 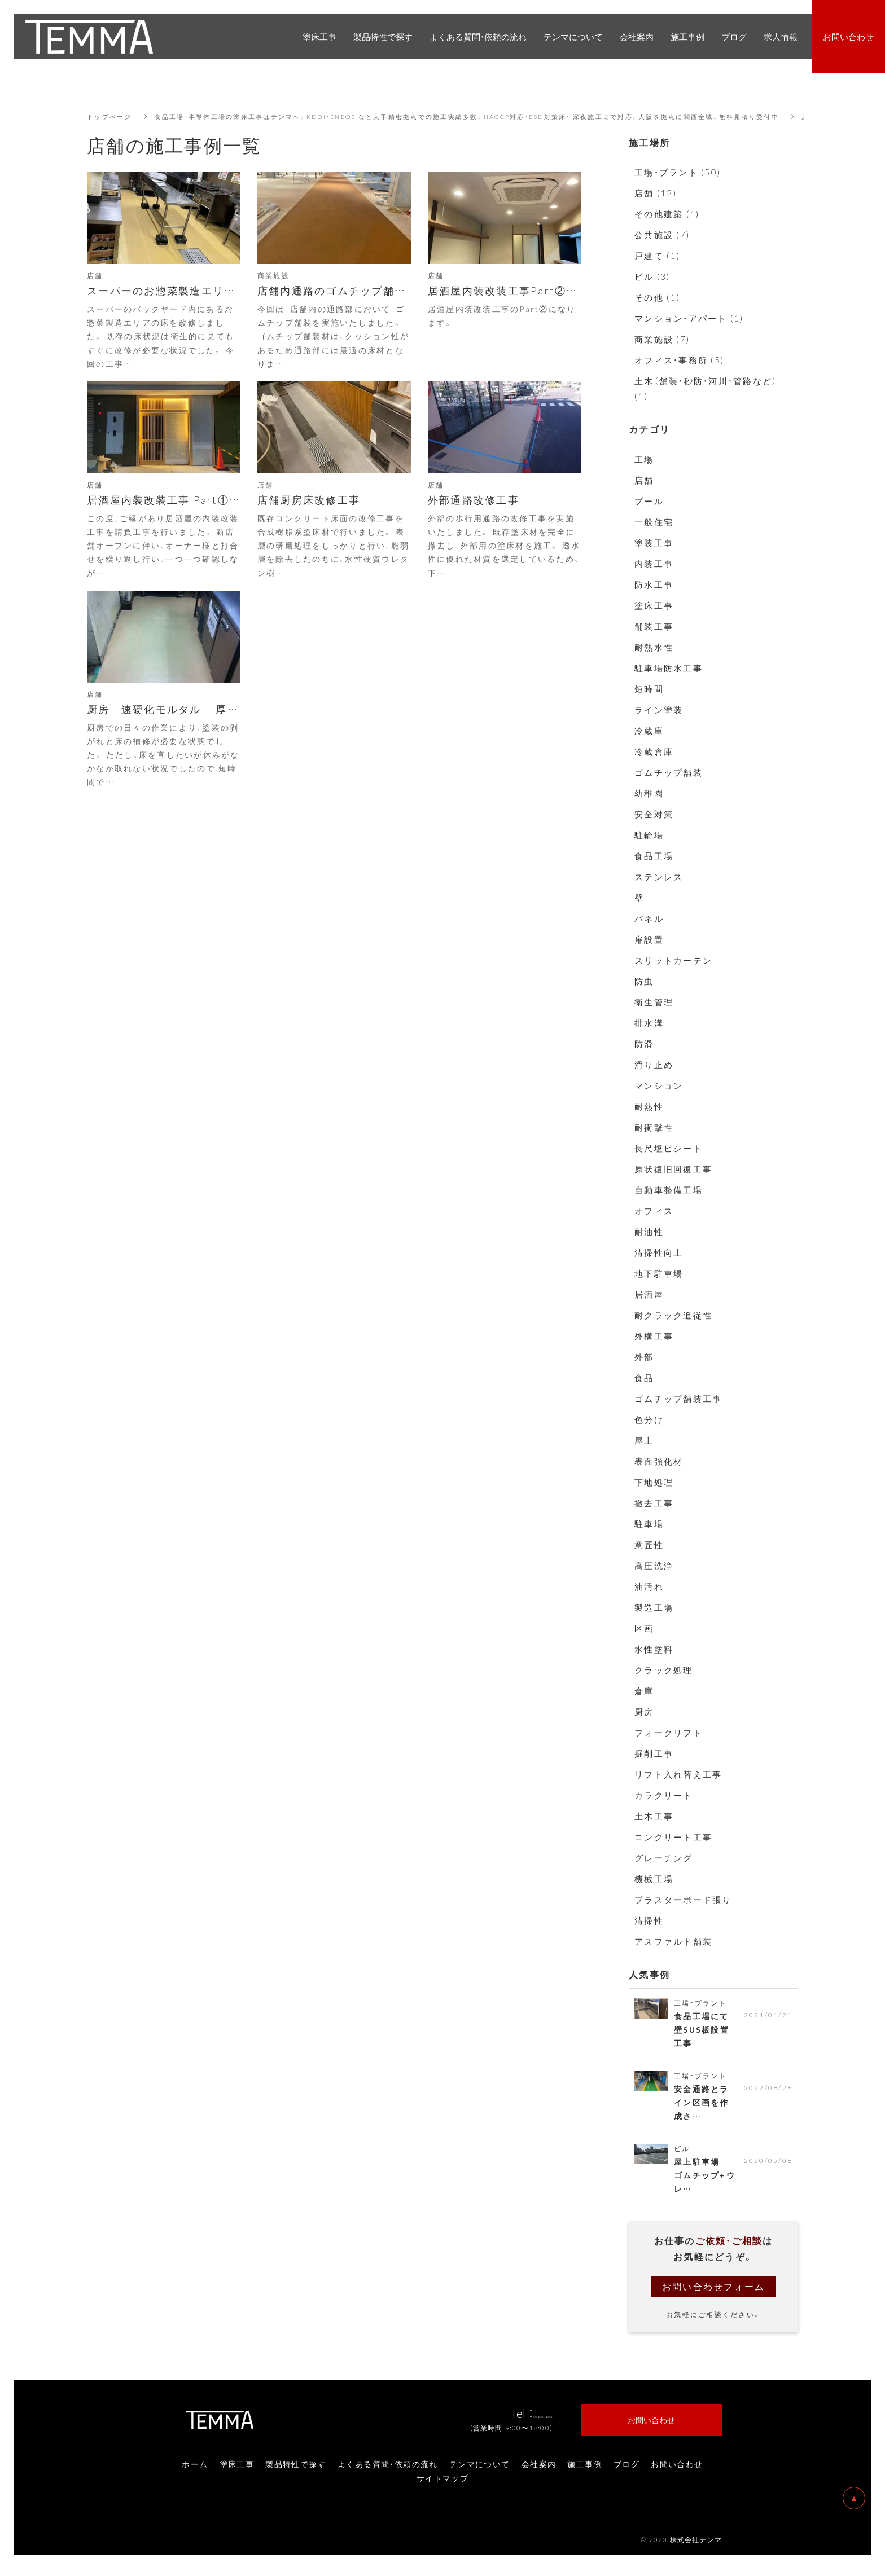 What do you see at coordinates (653, 1649) in the screenshot?
I see `水性塗料` at bounding box center [653, 1649].